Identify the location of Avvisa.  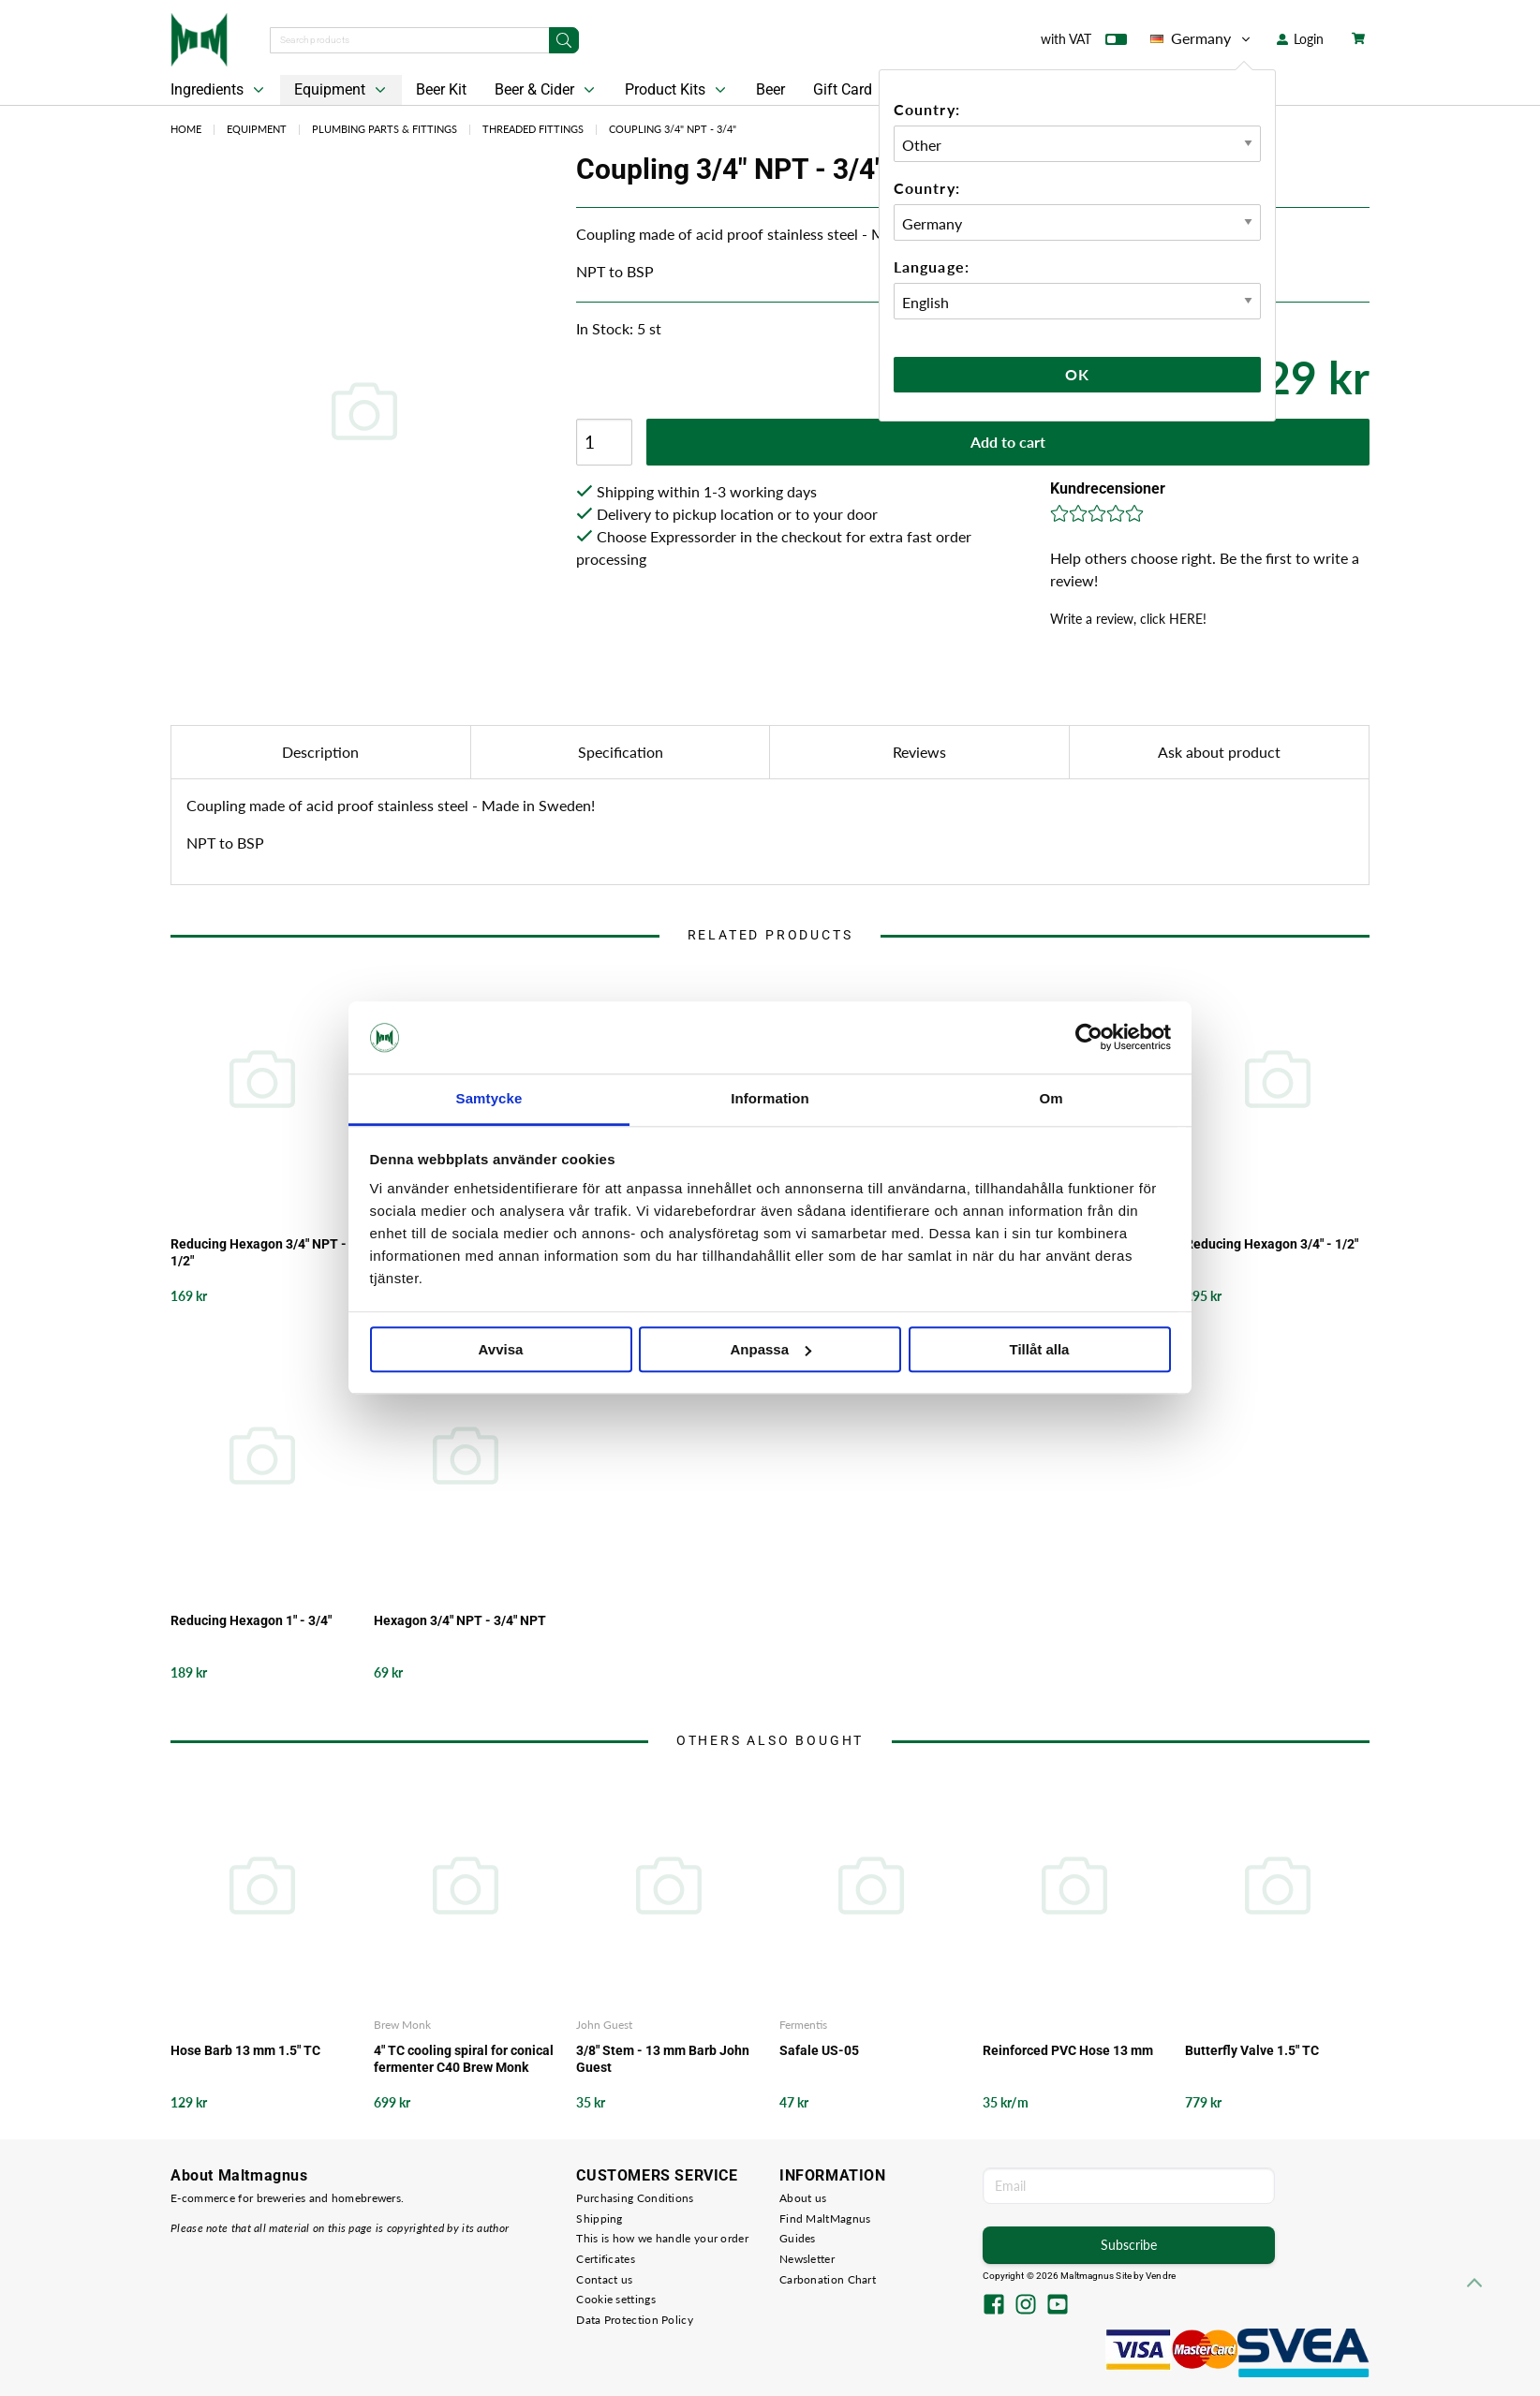
(501, 1349).